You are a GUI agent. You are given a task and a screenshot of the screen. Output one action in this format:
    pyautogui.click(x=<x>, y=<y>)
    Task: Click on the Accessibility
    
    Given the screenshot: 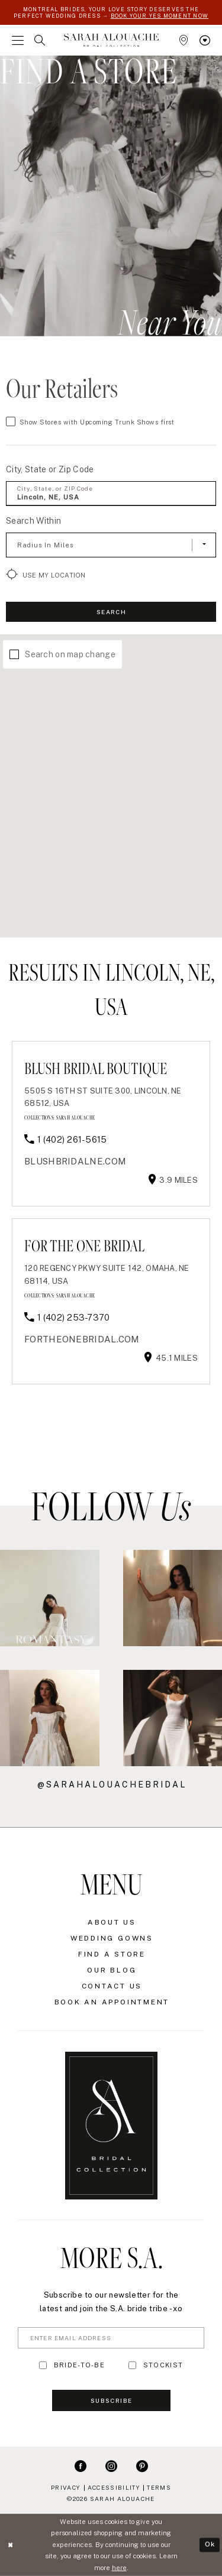 What is the action you would take?
    pyautogui.click(x=114, y=2487)
    